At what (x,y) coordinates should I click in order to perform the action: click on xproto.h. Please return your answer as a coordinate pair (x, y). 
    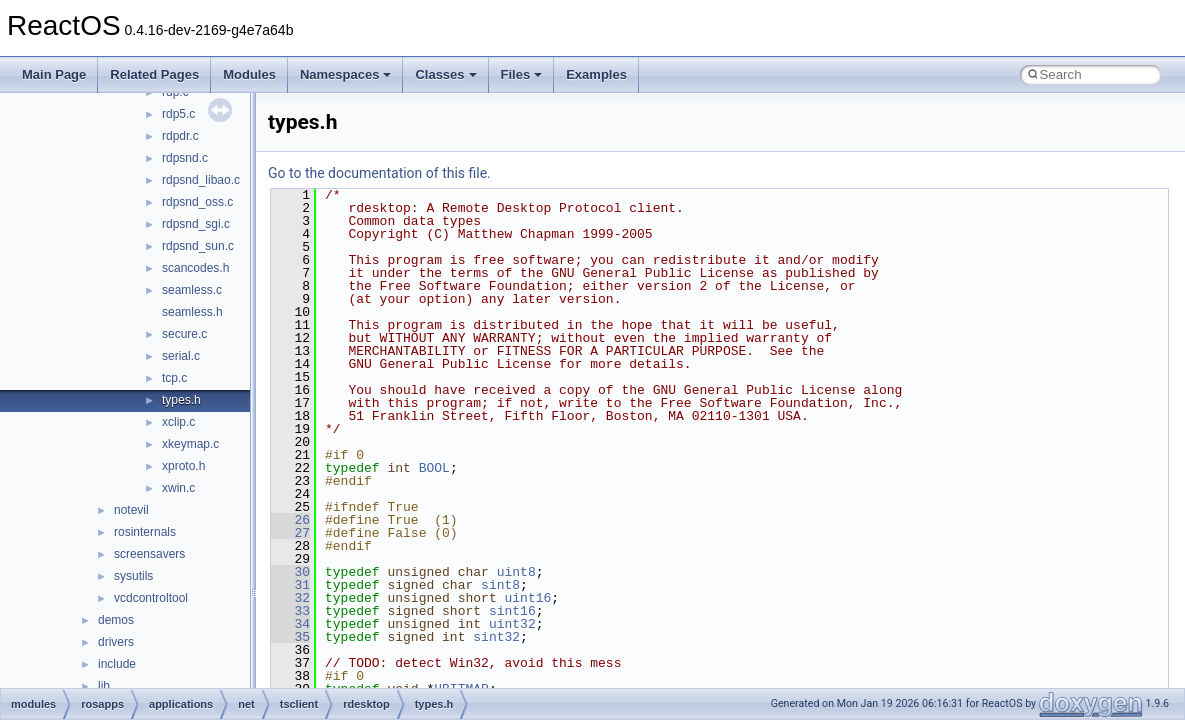
    Looking at the image, I should click on (183, 466).